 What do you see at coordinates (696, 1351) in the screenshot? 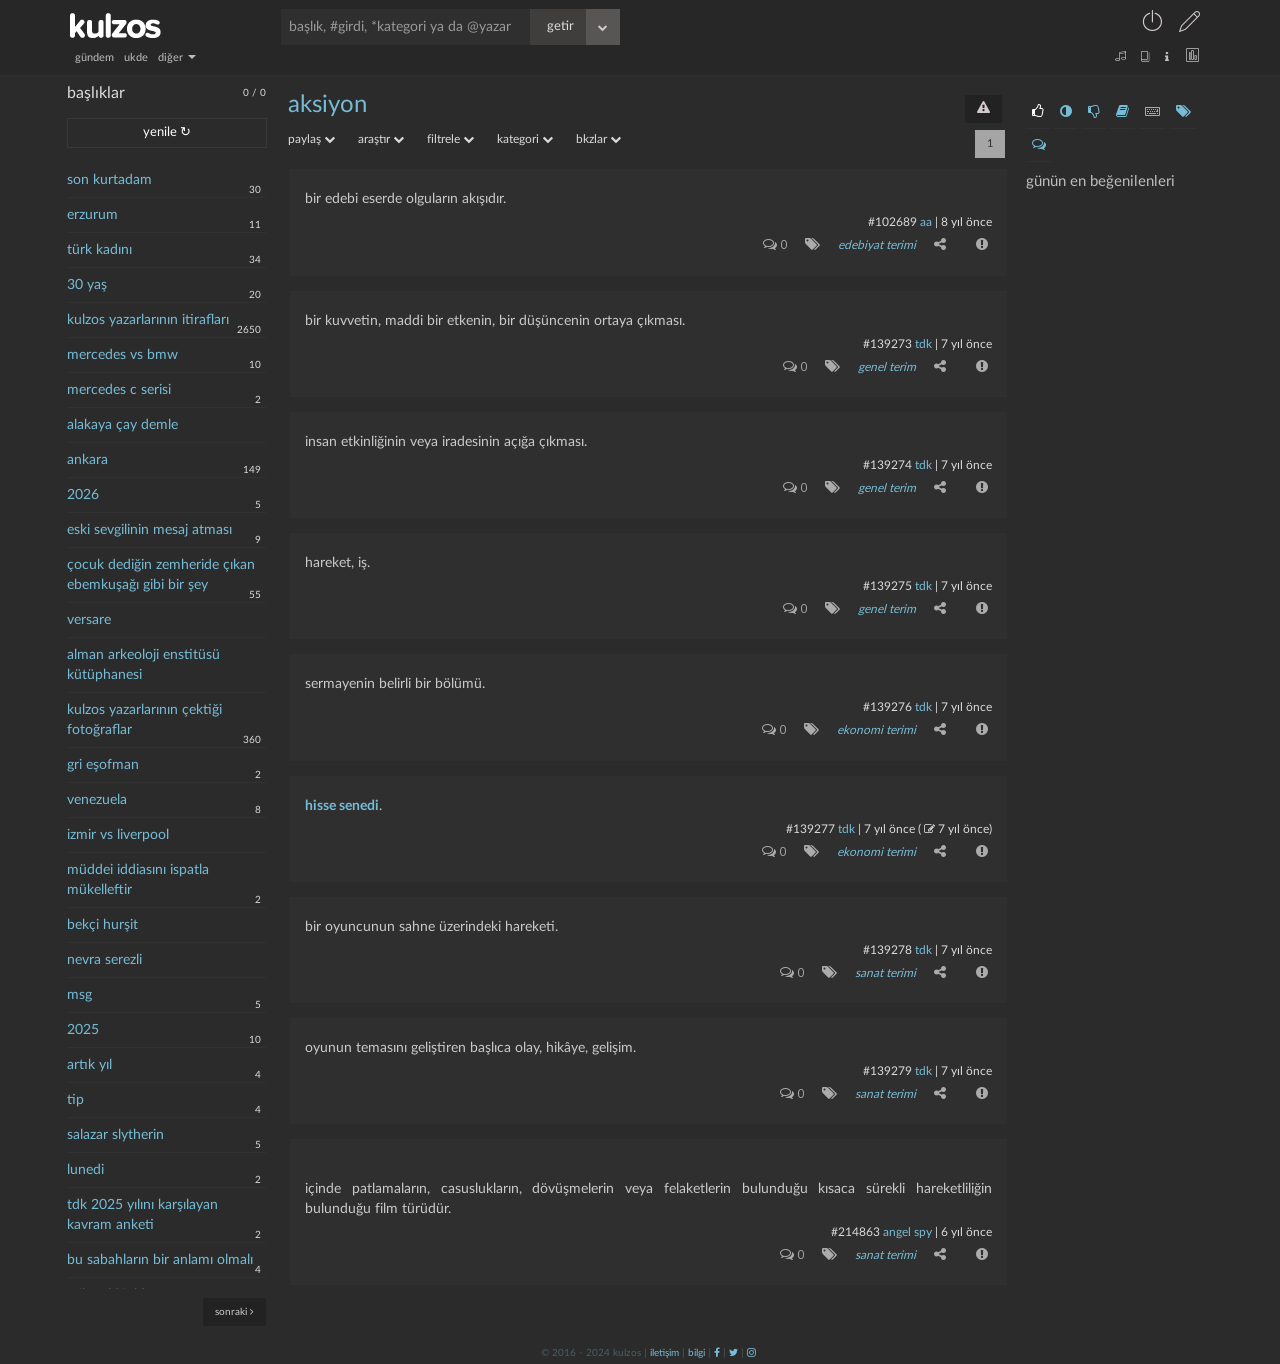
I see `bilgi` at bounding box center [696, 1351].